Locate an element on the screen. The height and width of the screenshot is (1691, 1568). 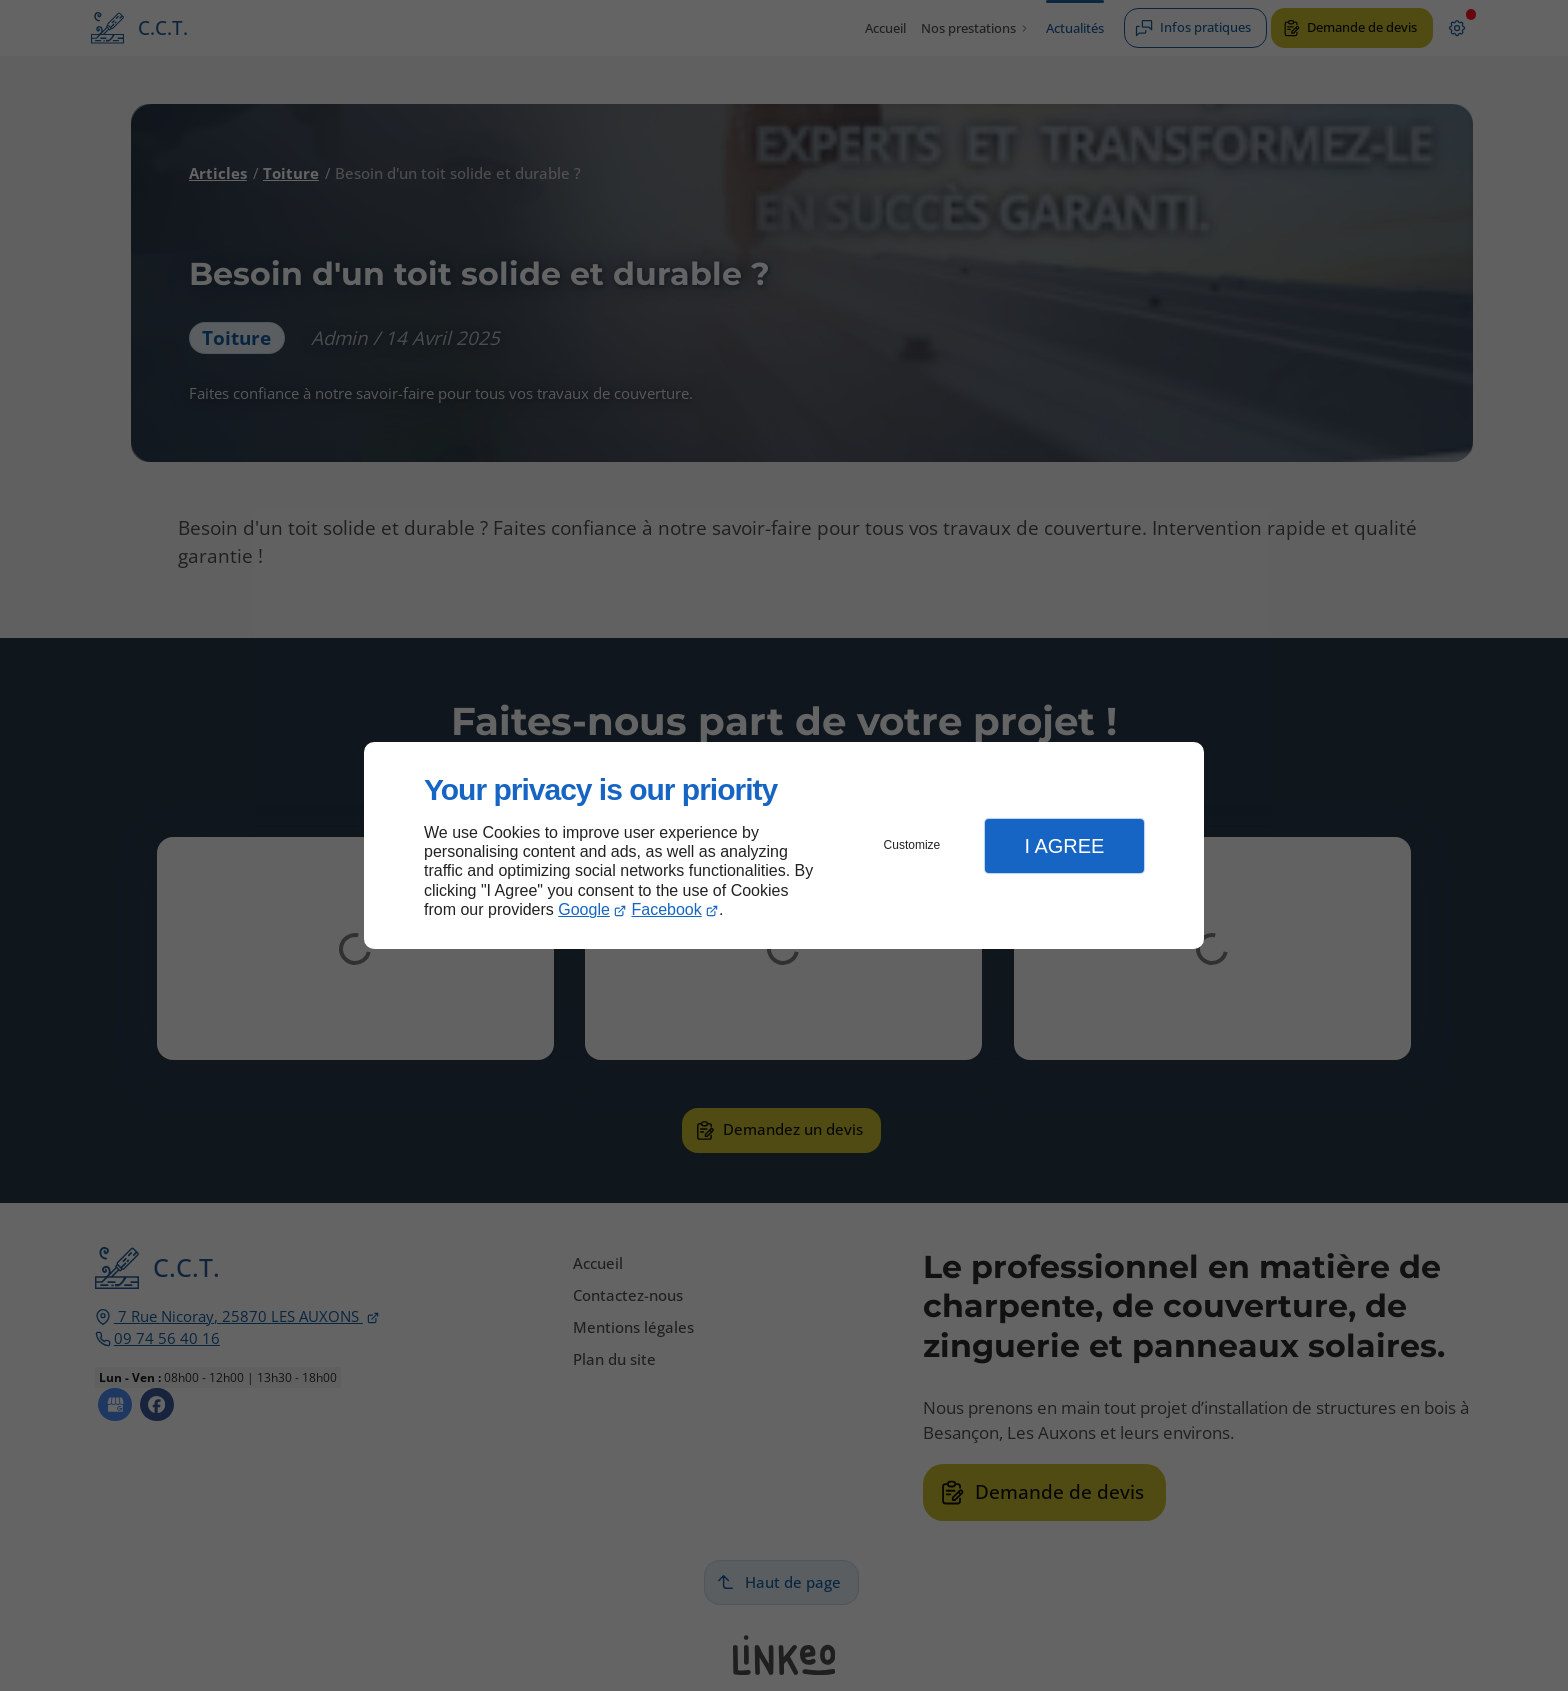
I Agree [button] is located at coordinates (1064, 846).